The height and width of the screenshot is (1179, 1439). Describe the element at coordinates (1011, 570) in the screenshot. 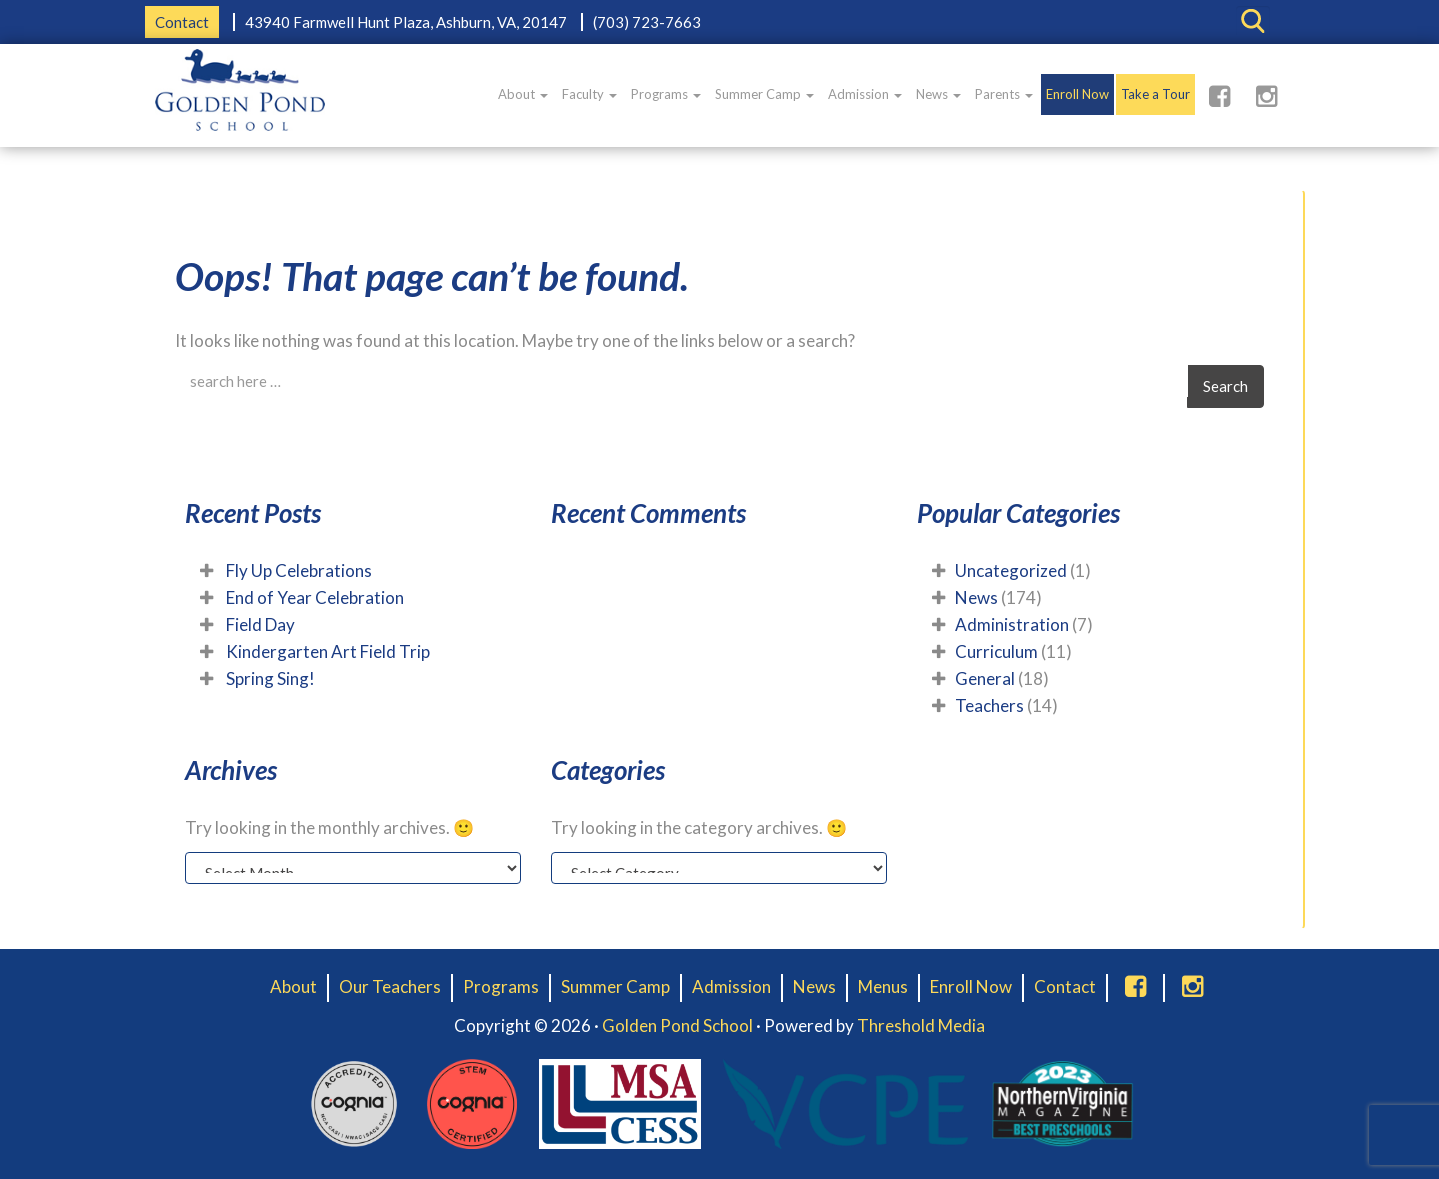

I see `Uncategorized` at that location.